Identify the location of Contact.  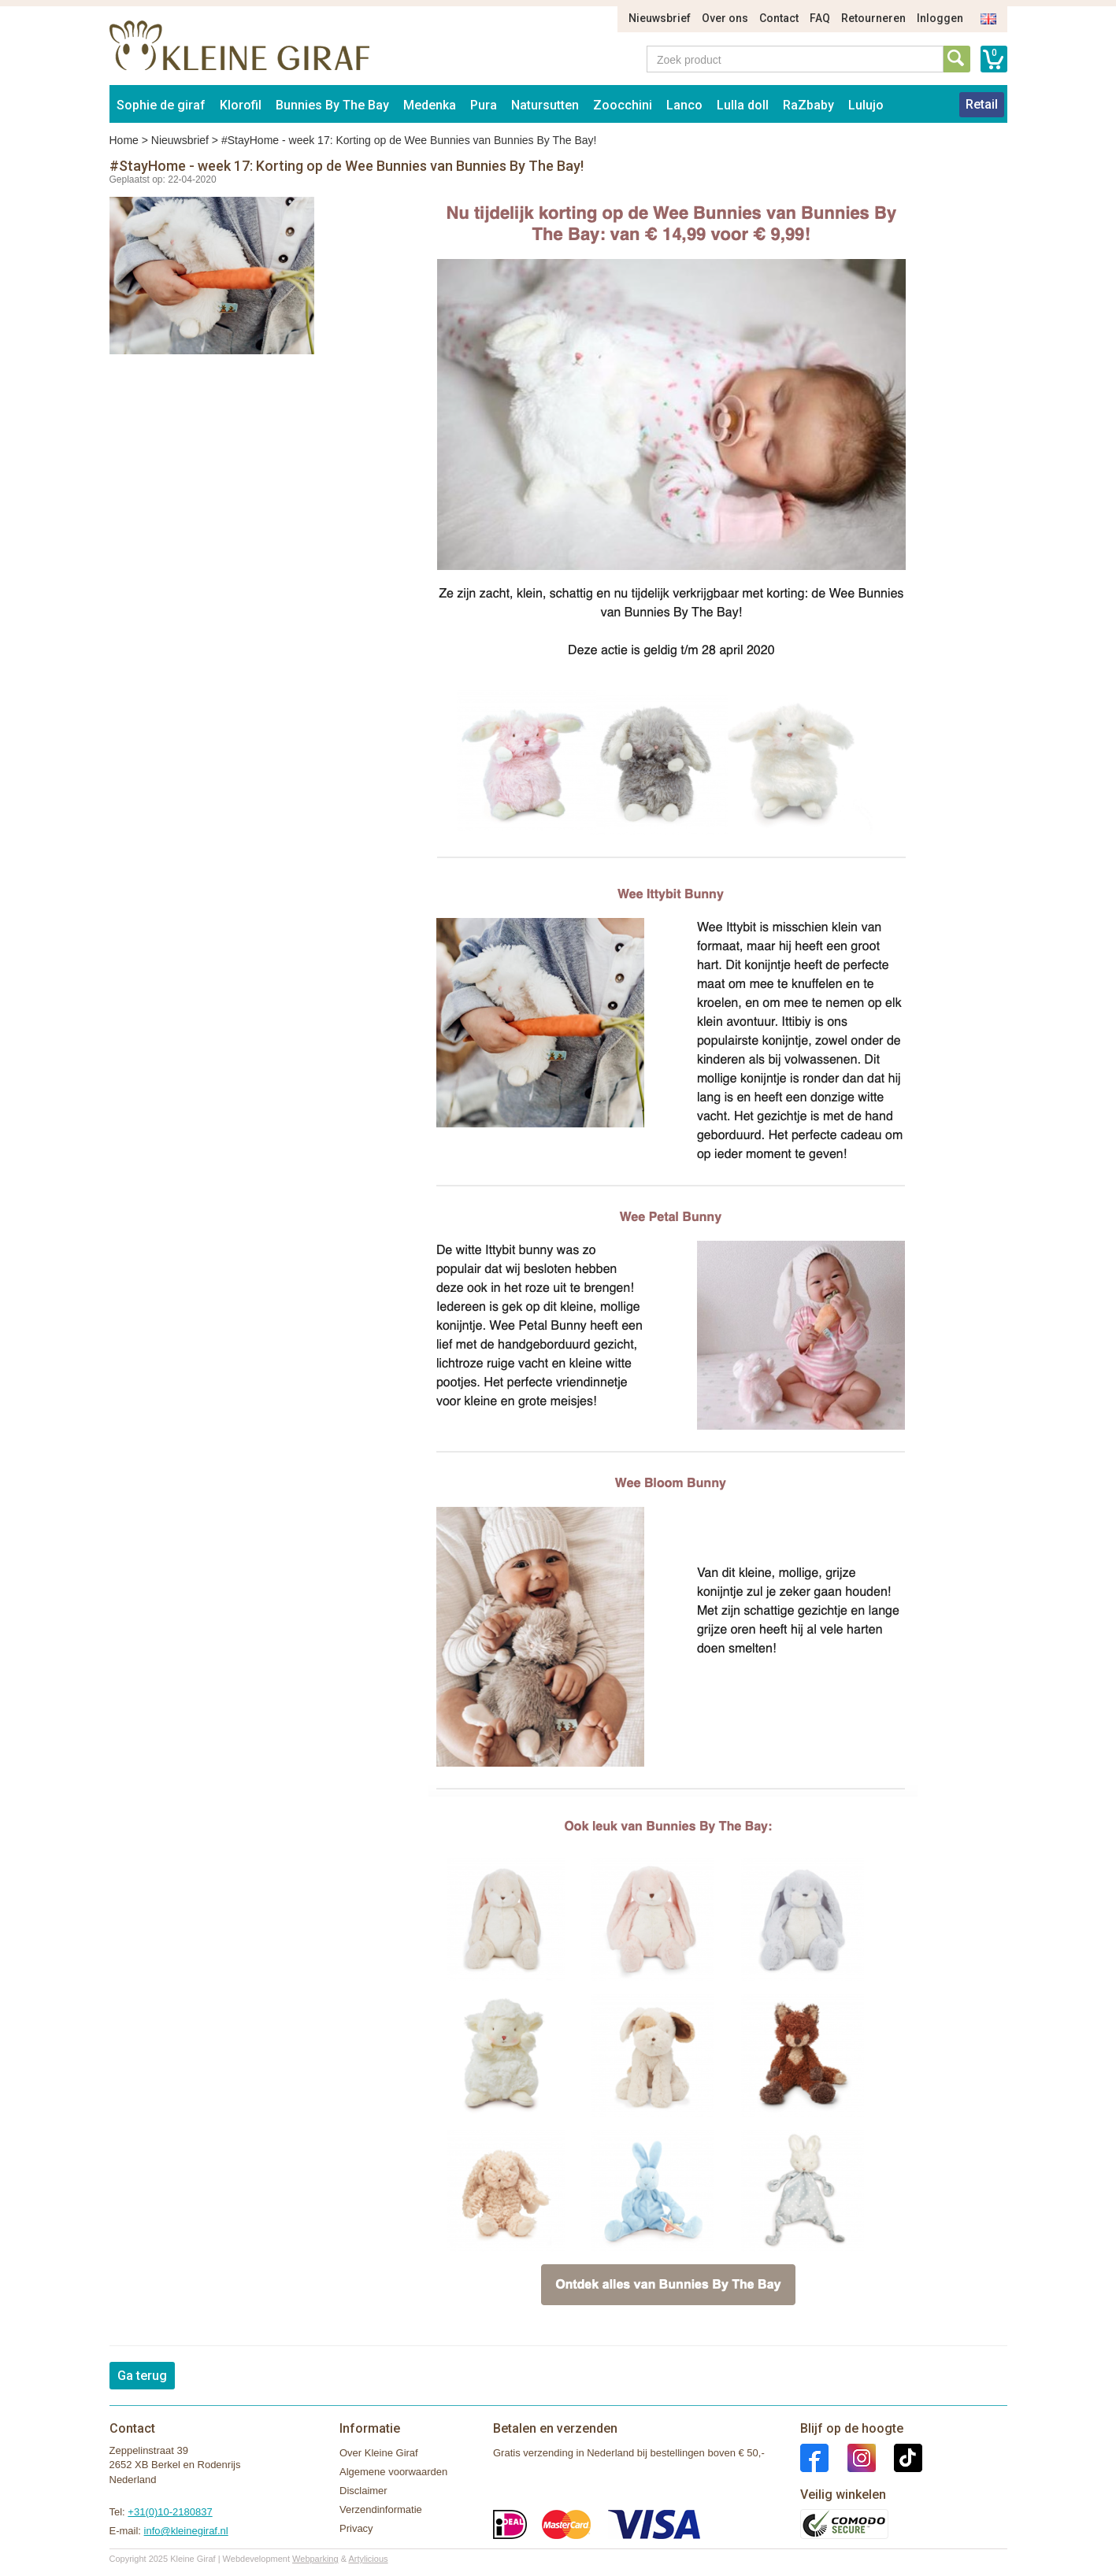
(779, 18).